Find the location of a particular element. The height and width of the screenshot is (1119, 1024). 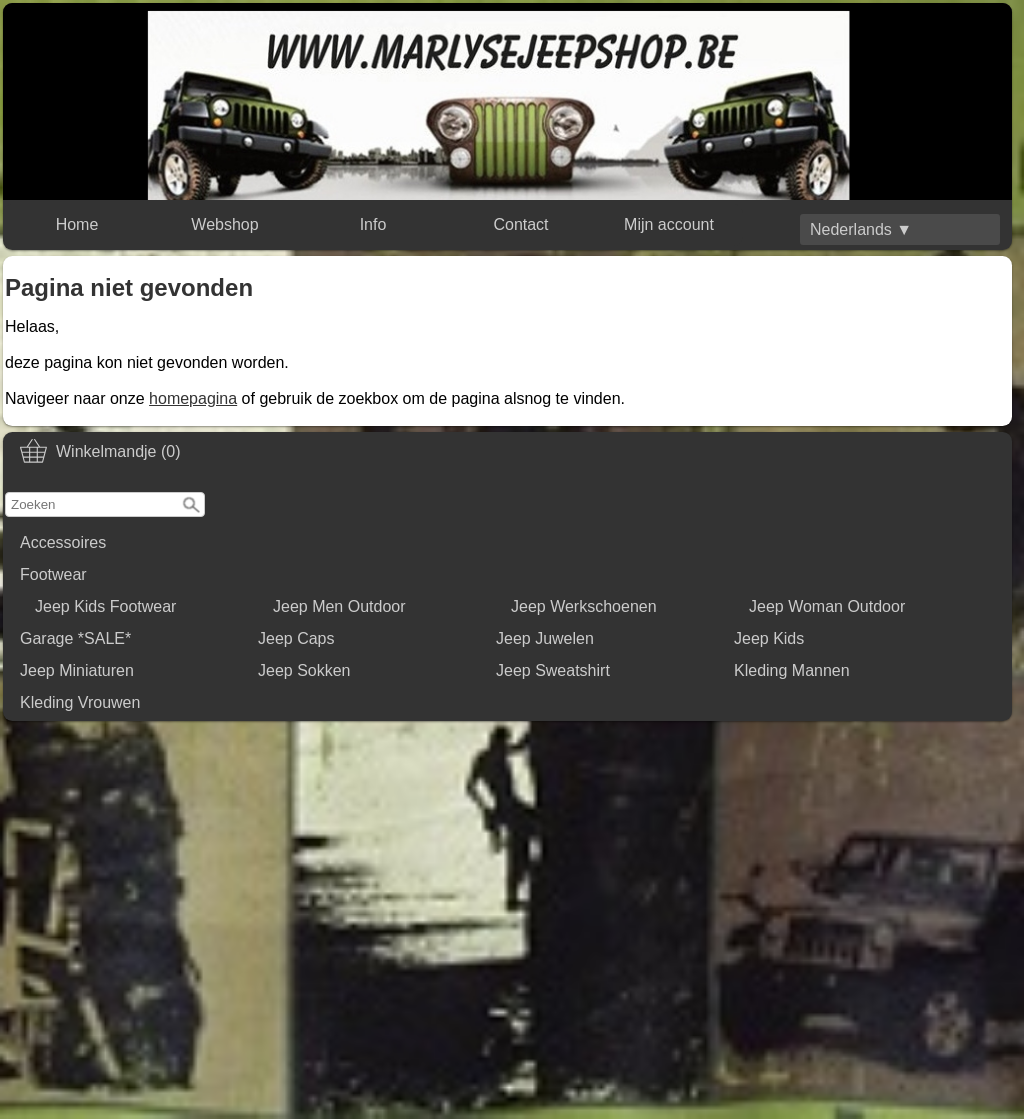

Accessoires is located at coordinates (63, 542).